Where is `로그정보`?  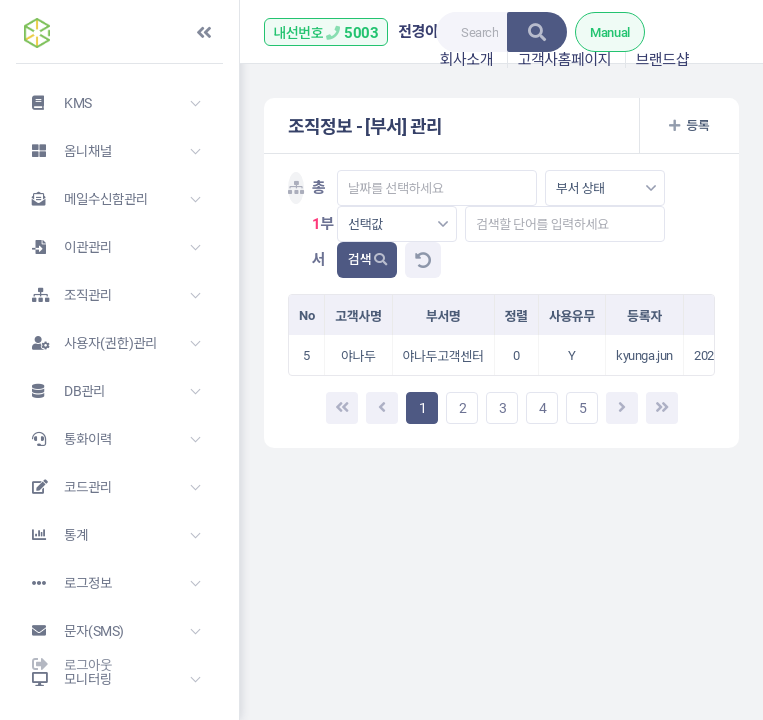 로그정보 is located at coordinates (64, 583).